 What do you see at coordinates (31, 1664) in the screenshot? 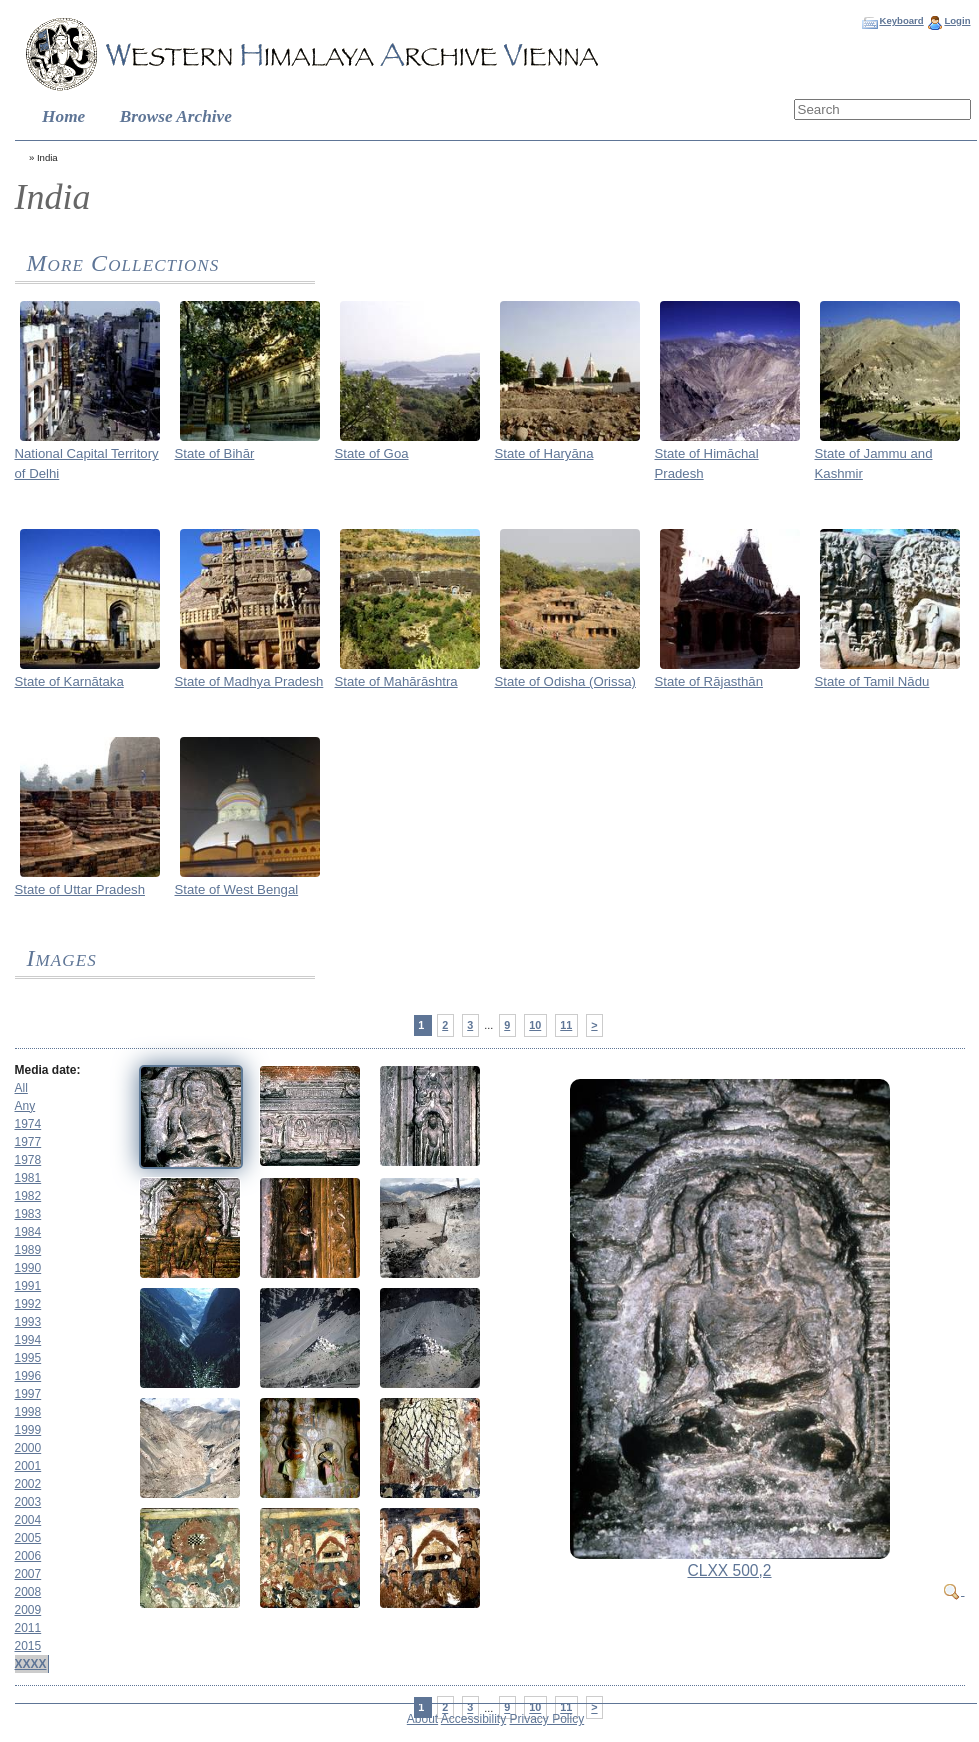
I see `XXXX` at bounding box center [31, 1664].